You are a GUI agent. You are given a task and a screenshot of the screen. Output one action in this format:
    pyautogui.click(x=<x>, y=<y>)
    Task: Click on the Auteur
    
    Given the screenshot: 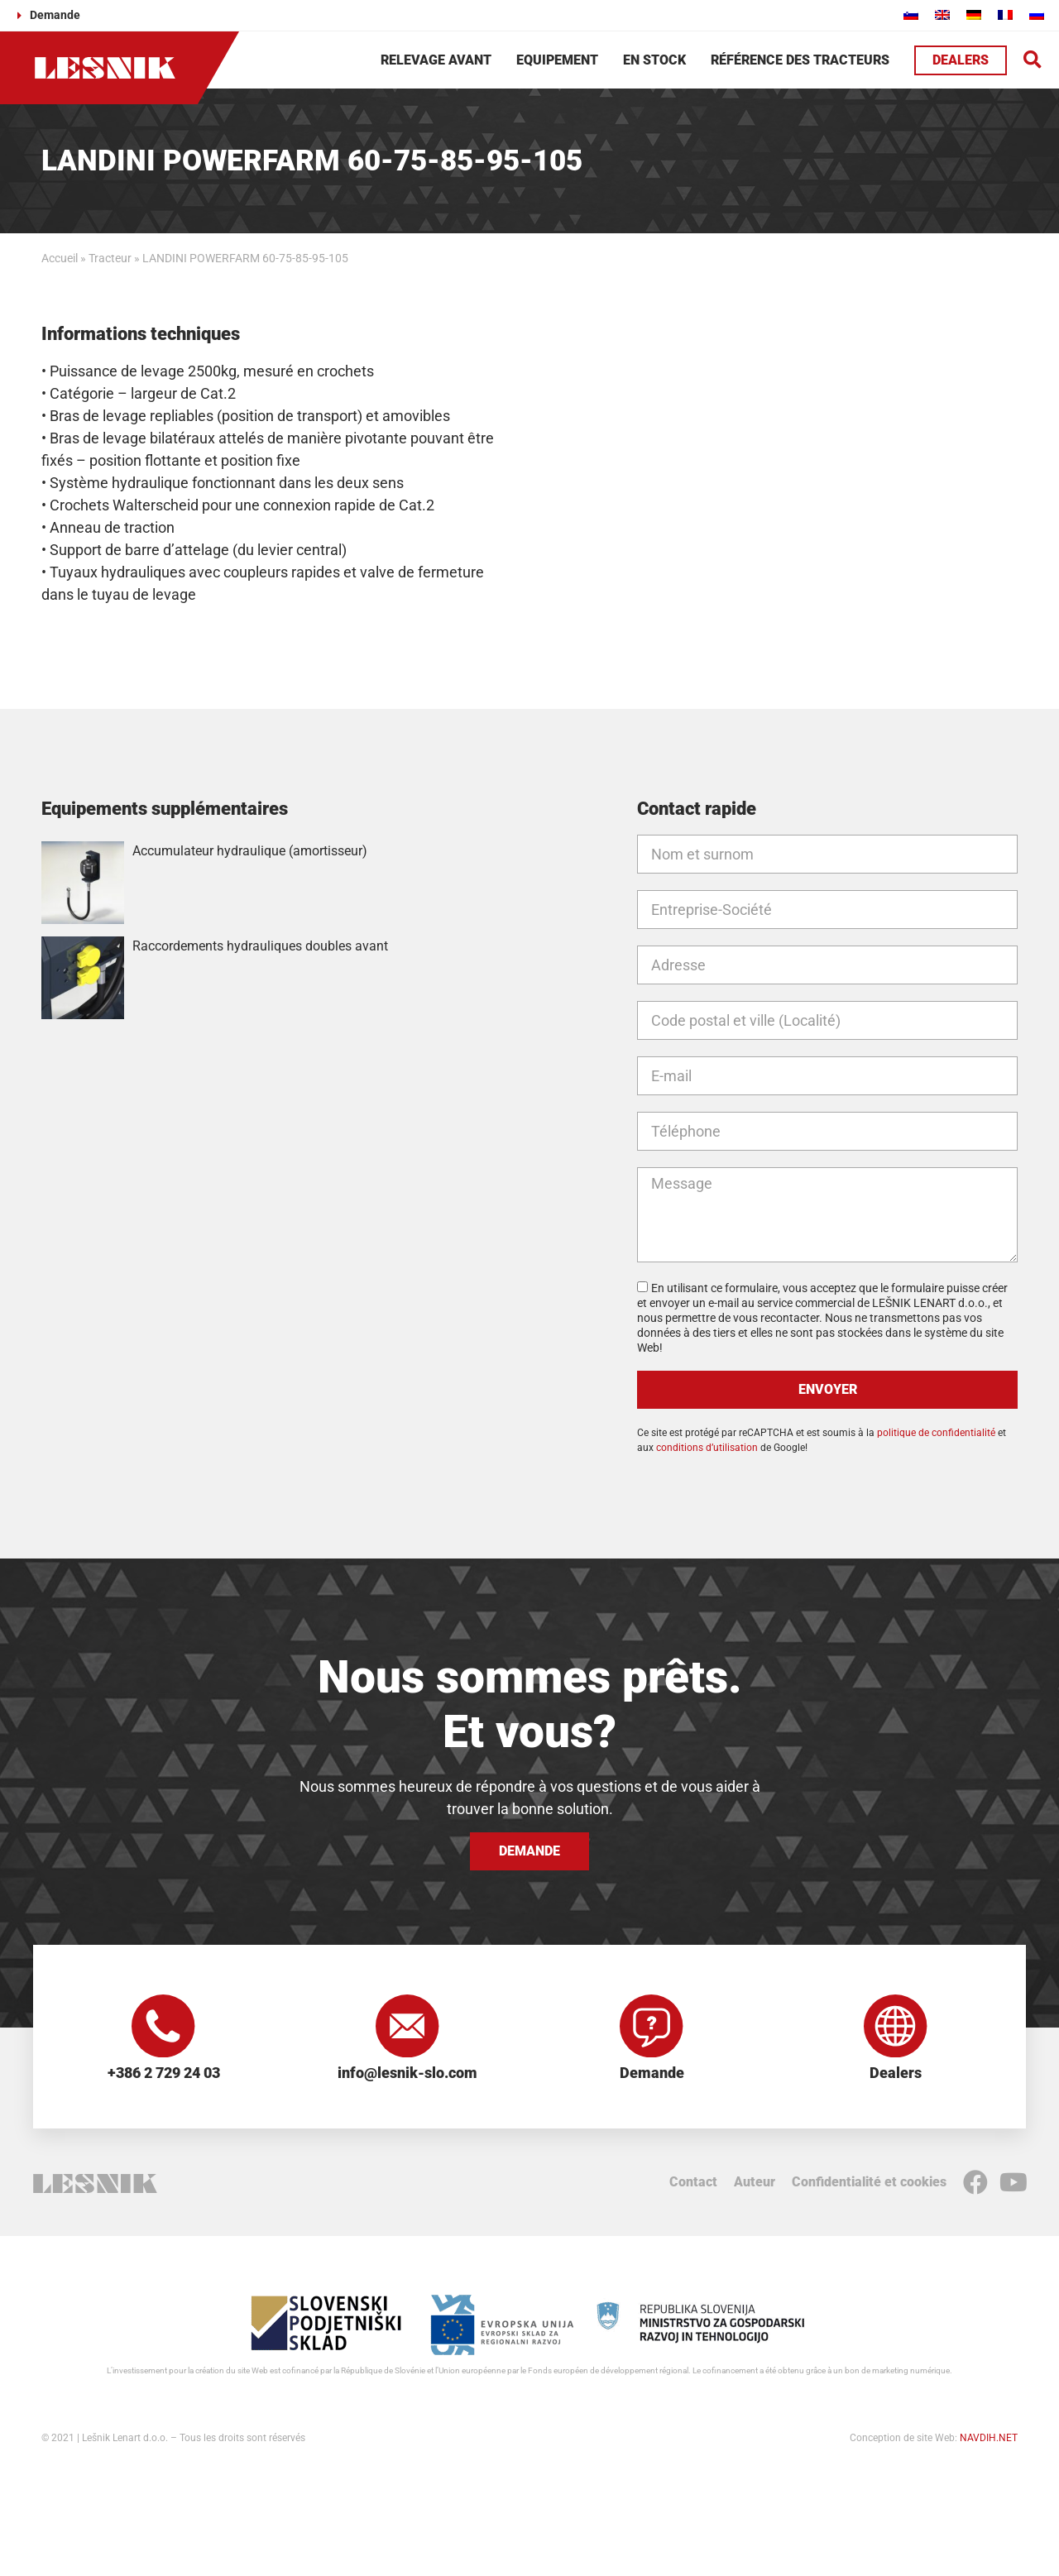 What is the action you would take?
    pyautogui.click(x=754, y=2184)
    